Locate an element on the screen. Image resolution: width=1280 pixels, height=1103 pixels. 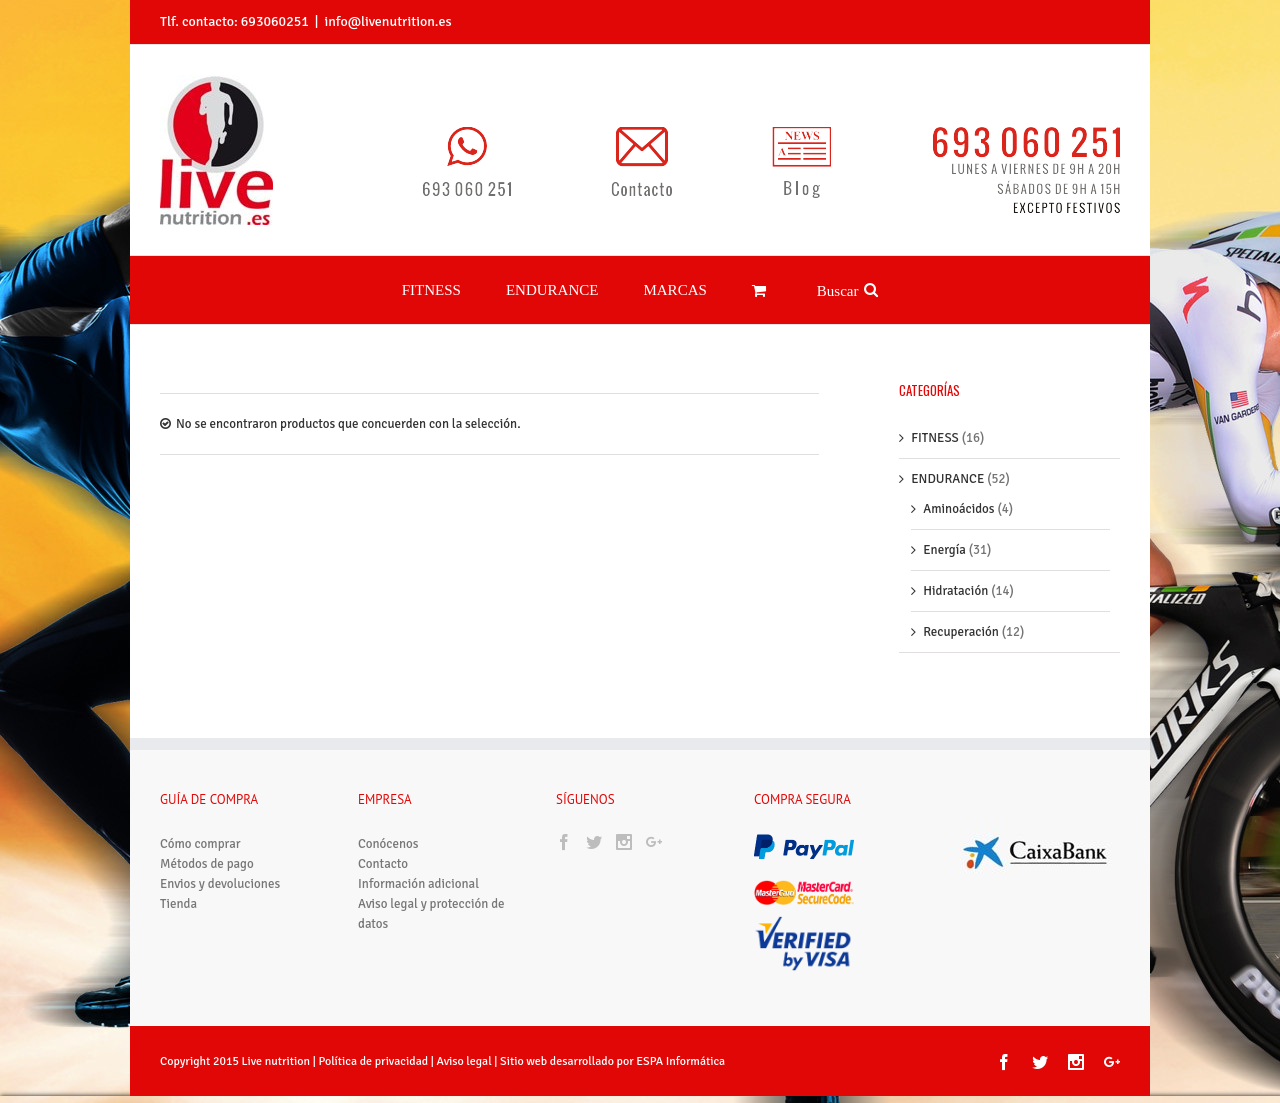
Conócenos is located at coordinates (388, 820).